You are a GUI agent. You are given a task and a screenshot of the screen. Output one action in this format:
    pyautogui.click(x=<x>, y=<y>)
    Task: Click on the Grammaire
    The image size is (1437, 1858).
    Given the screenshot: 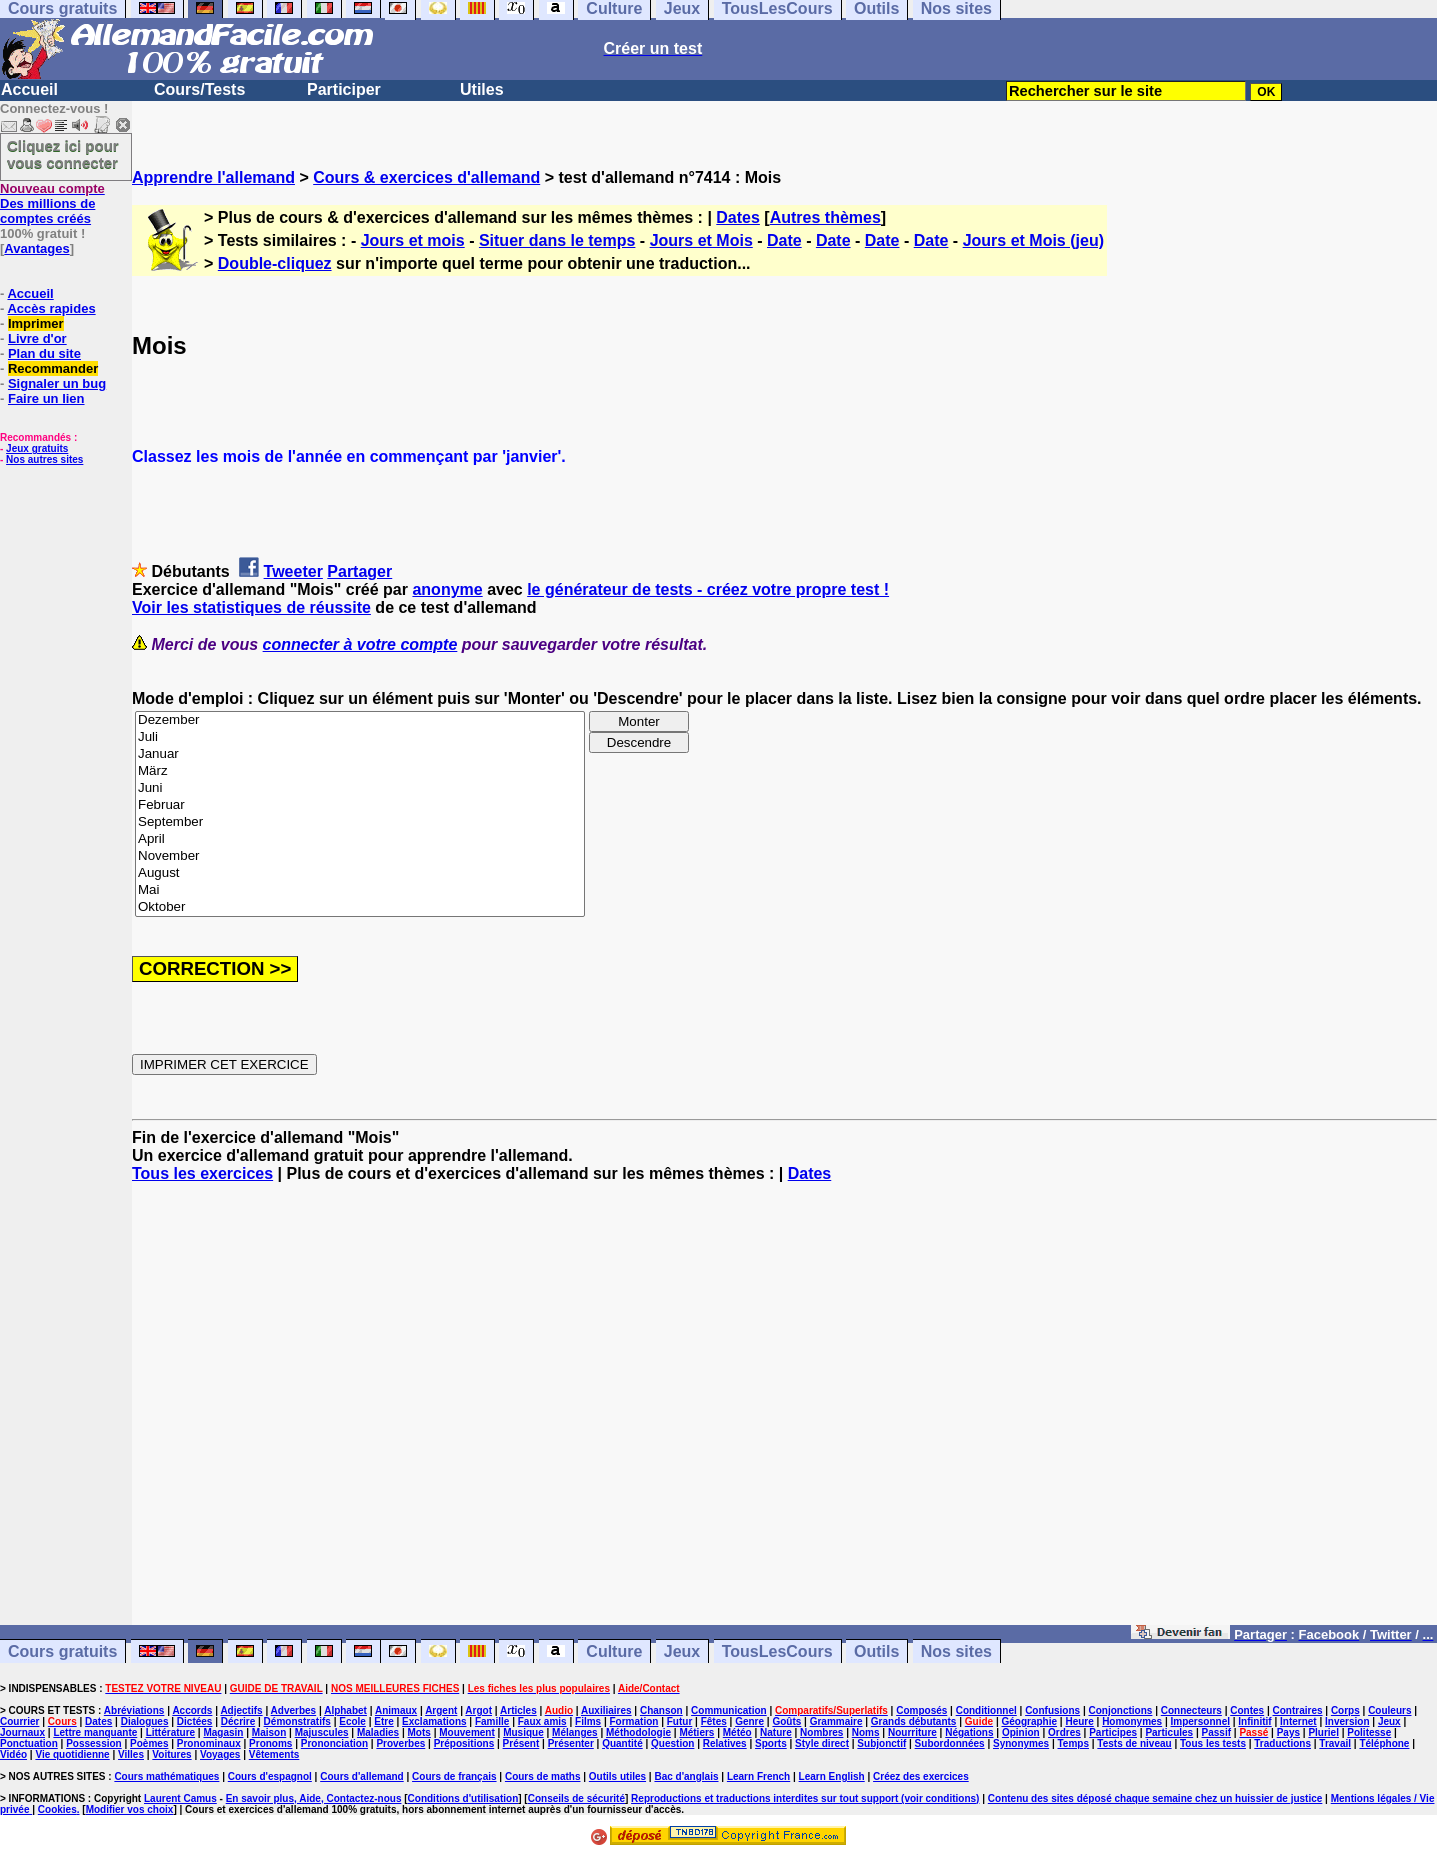 What is the action you would take?
    pyautogui.click(x=836, y=1721)
    